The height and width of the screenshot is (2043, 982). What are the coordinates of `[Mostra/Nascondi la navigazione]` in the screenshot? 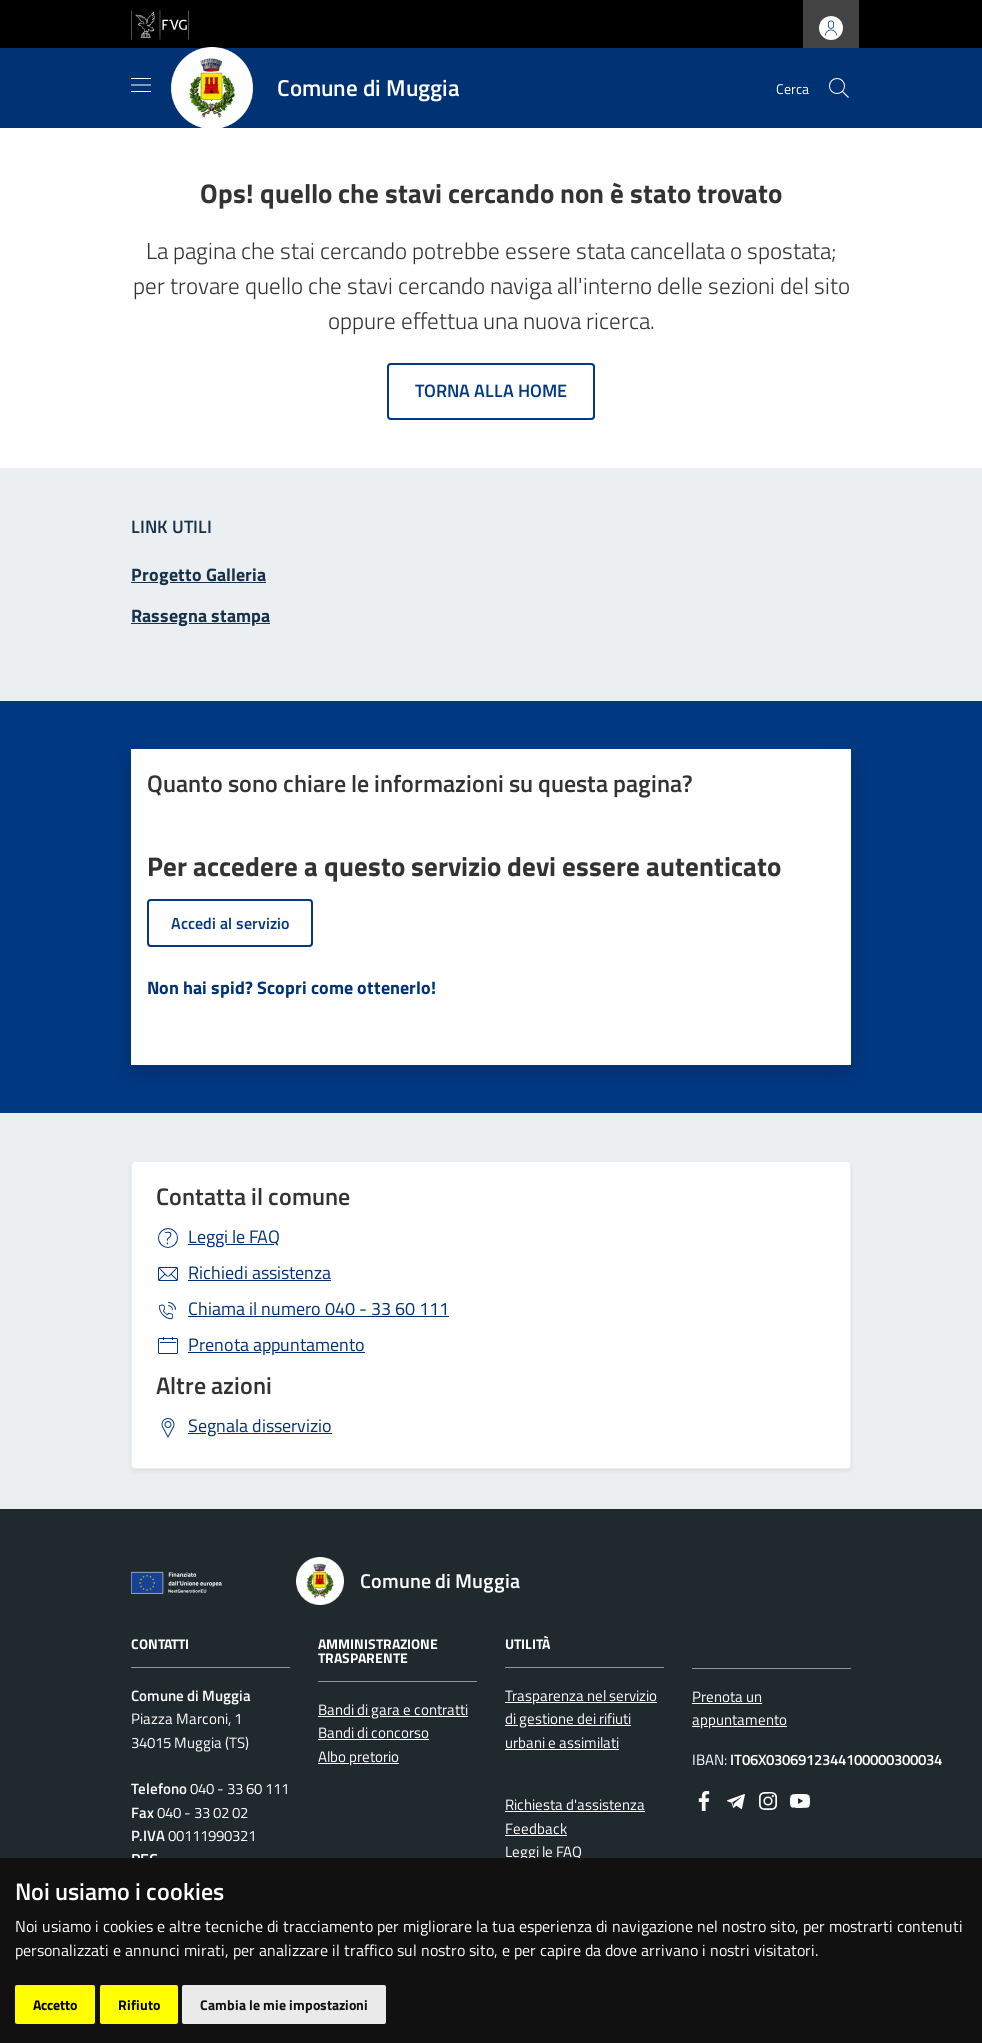 It's located at (141, 85).